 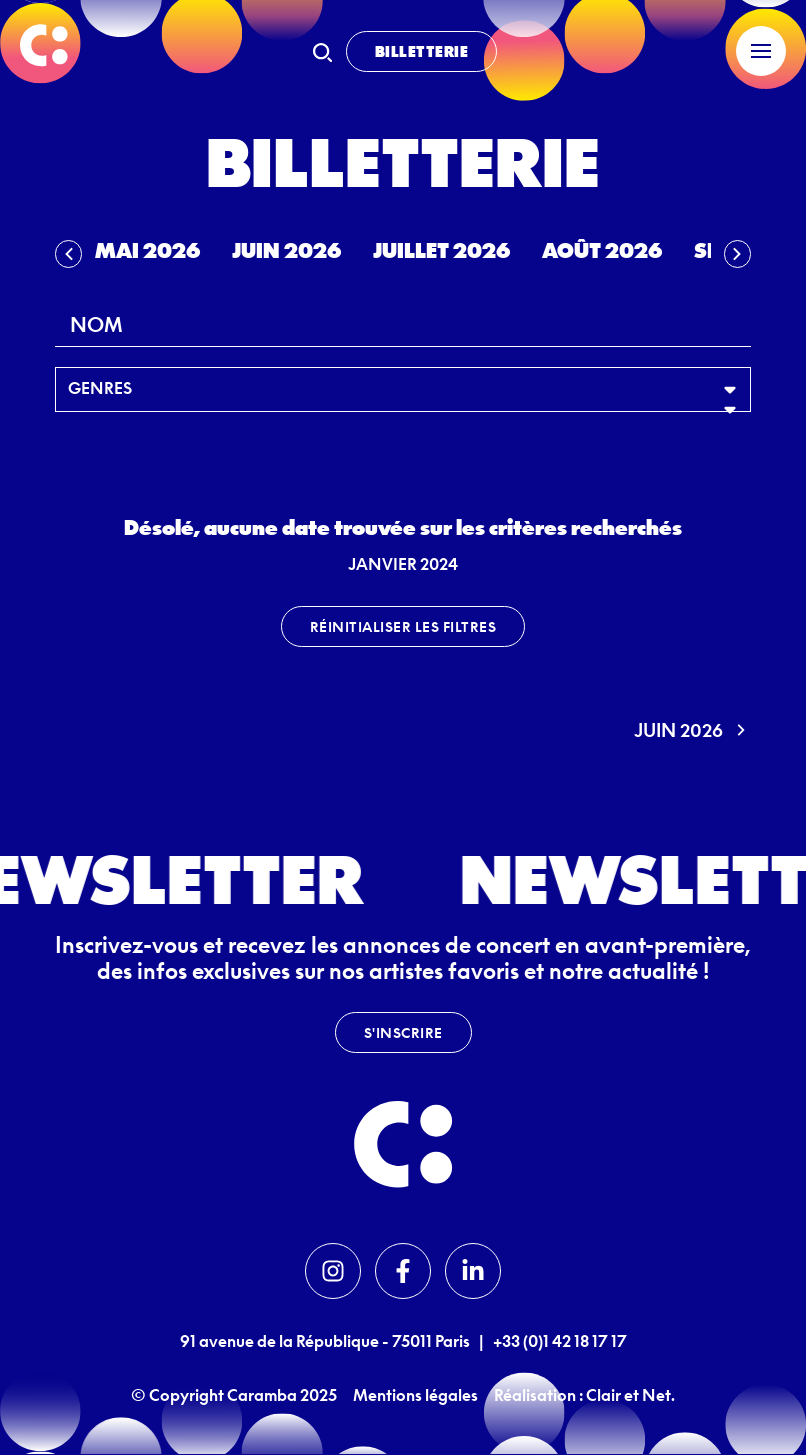 I want to click on Réinitialiser les filtres, so click(x=403, y=626).